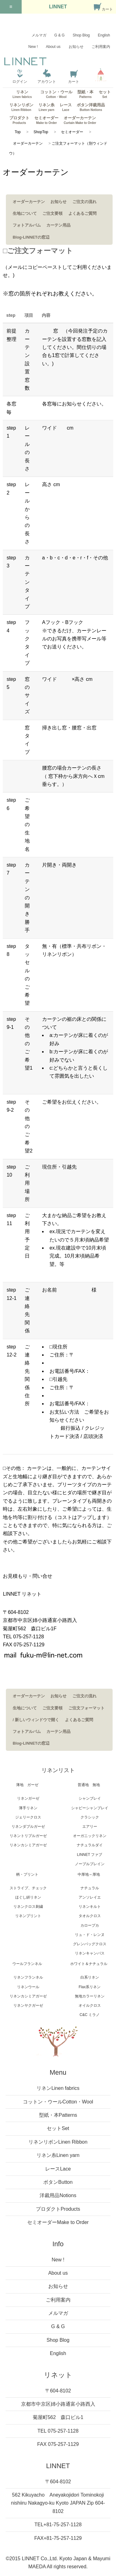 The width and height of the screenshot is (116, 2576). I want to click on ストライプ、チェック, so click(28, 1888).